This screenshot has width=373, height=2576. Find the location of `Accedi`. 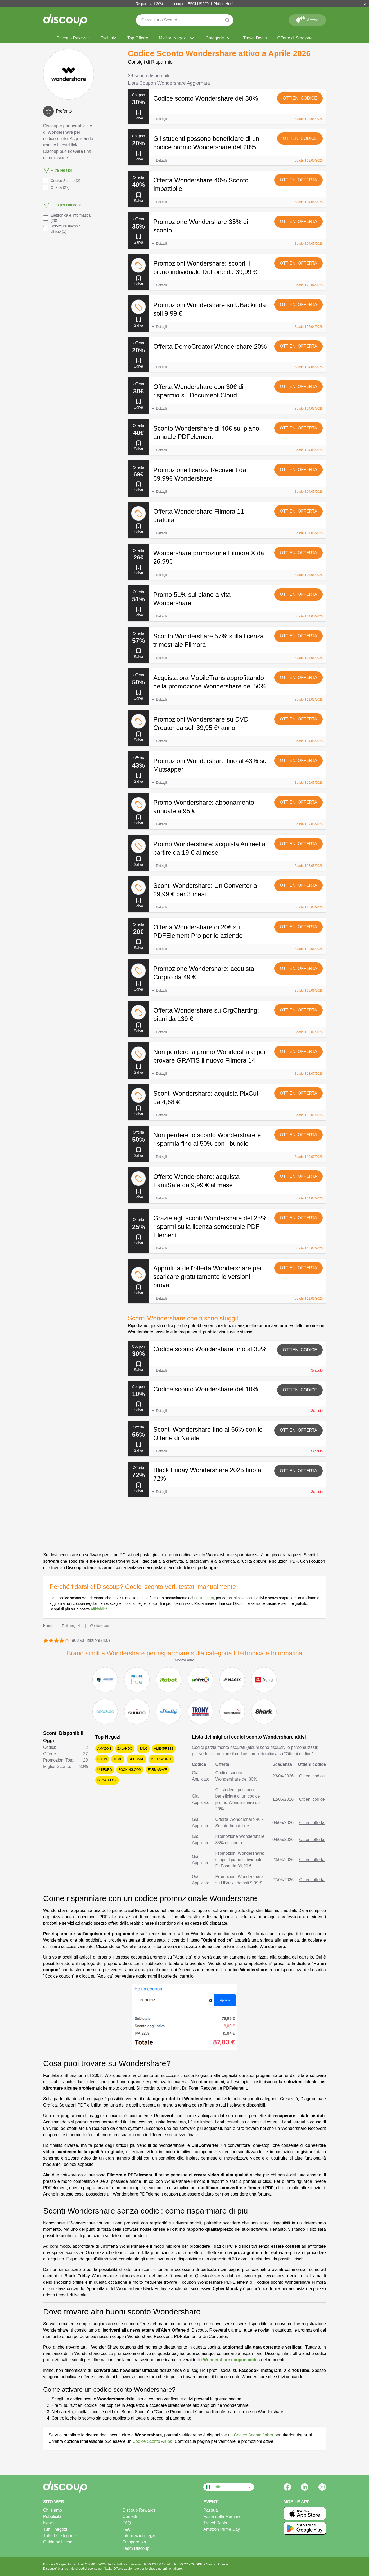

Accedi is located at coordinates (307, 19).